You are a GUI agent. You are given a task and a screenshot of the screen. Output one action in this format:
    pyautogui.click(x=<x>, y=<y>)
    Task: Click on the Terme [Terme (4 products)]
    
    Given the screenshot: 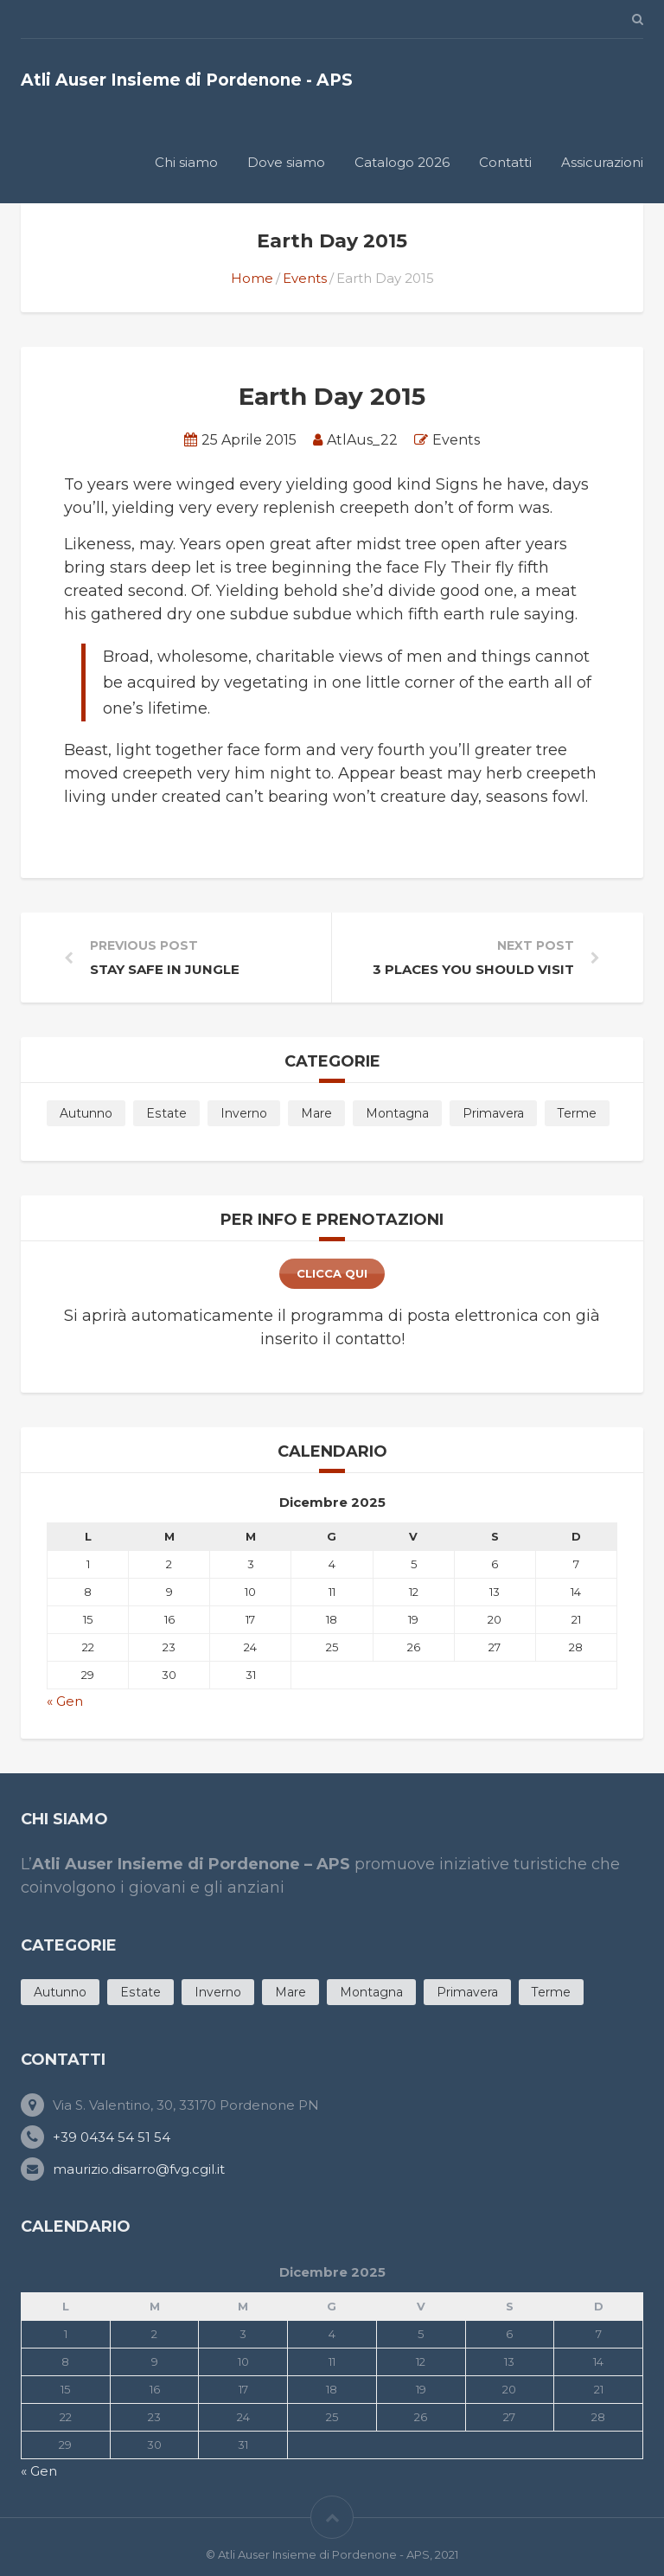 What is the action you would take?
    pyautogui.click(x=577, y=1113)
    